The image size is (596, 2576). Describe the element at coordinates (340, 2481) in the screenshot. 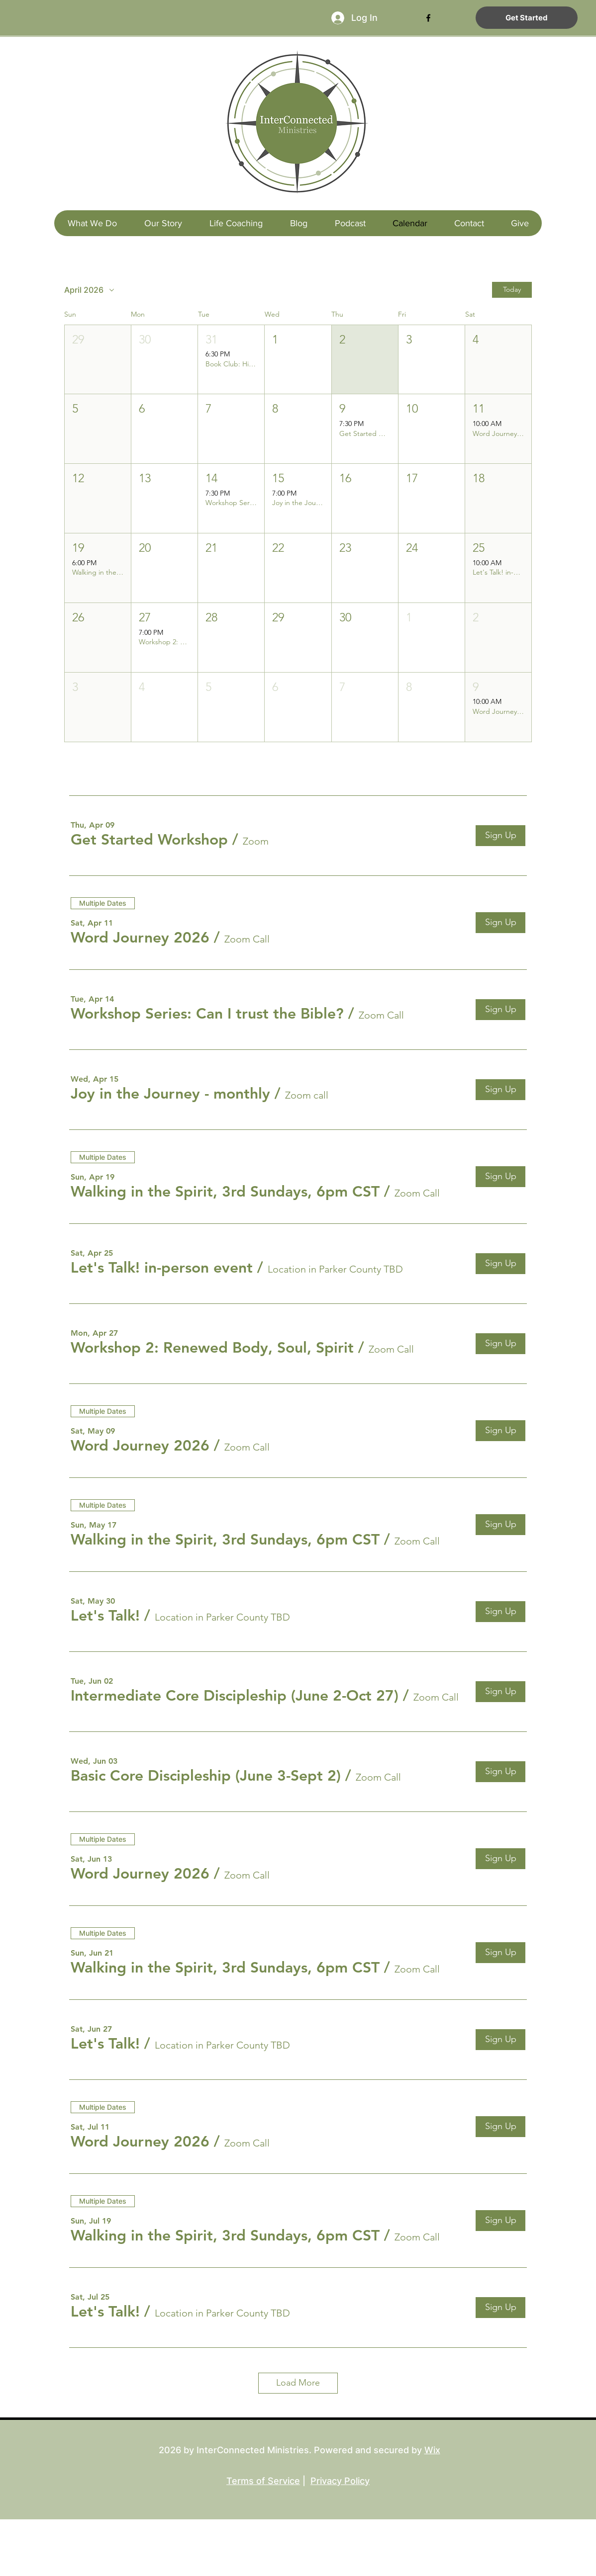

I see `Privacy Policy` at that location.